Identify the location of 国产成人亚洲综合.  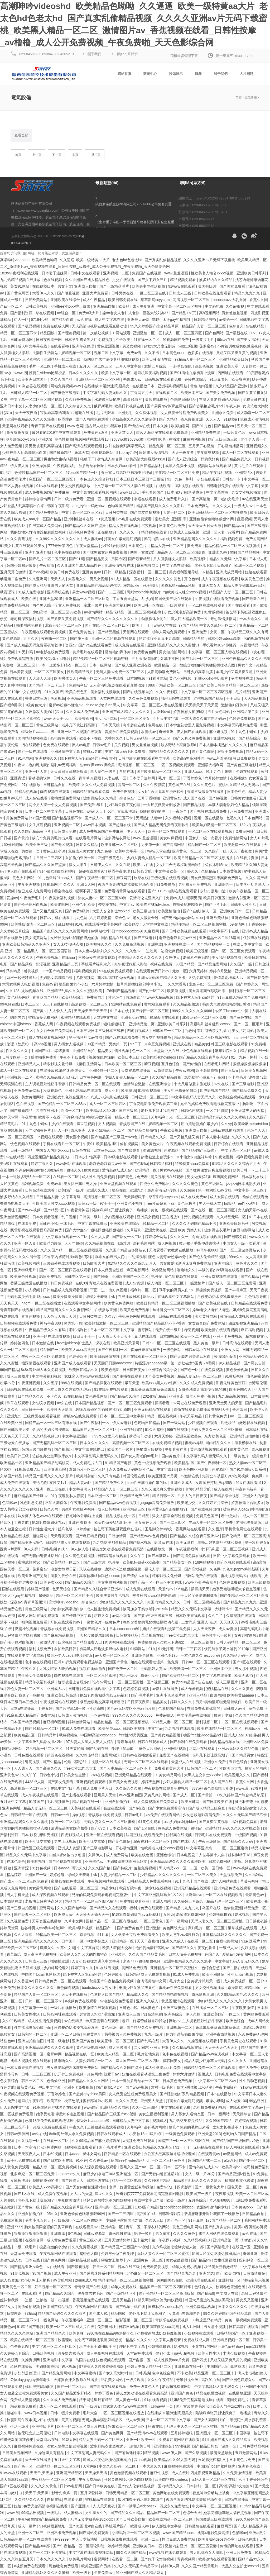
(183, 459).